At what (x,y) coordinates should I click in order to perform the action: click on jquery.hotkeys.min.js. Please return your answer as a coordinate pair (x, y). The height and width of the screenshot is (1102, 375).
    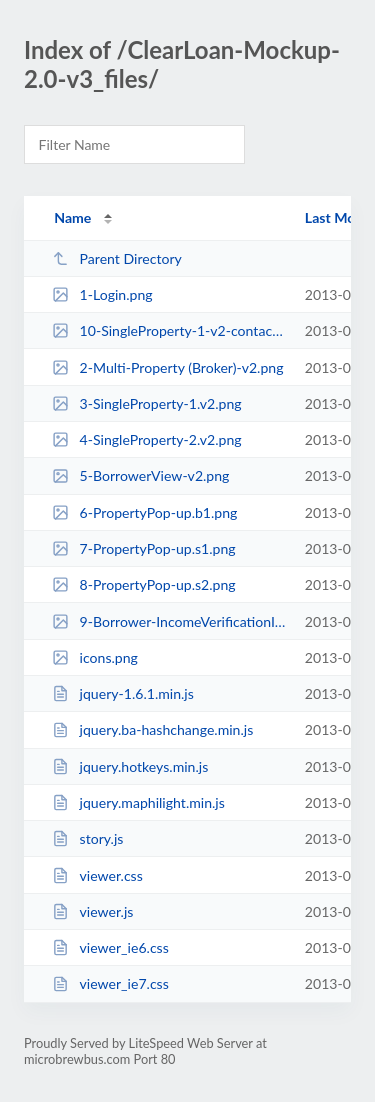
    Looking at the image, I should click on (130, 766).